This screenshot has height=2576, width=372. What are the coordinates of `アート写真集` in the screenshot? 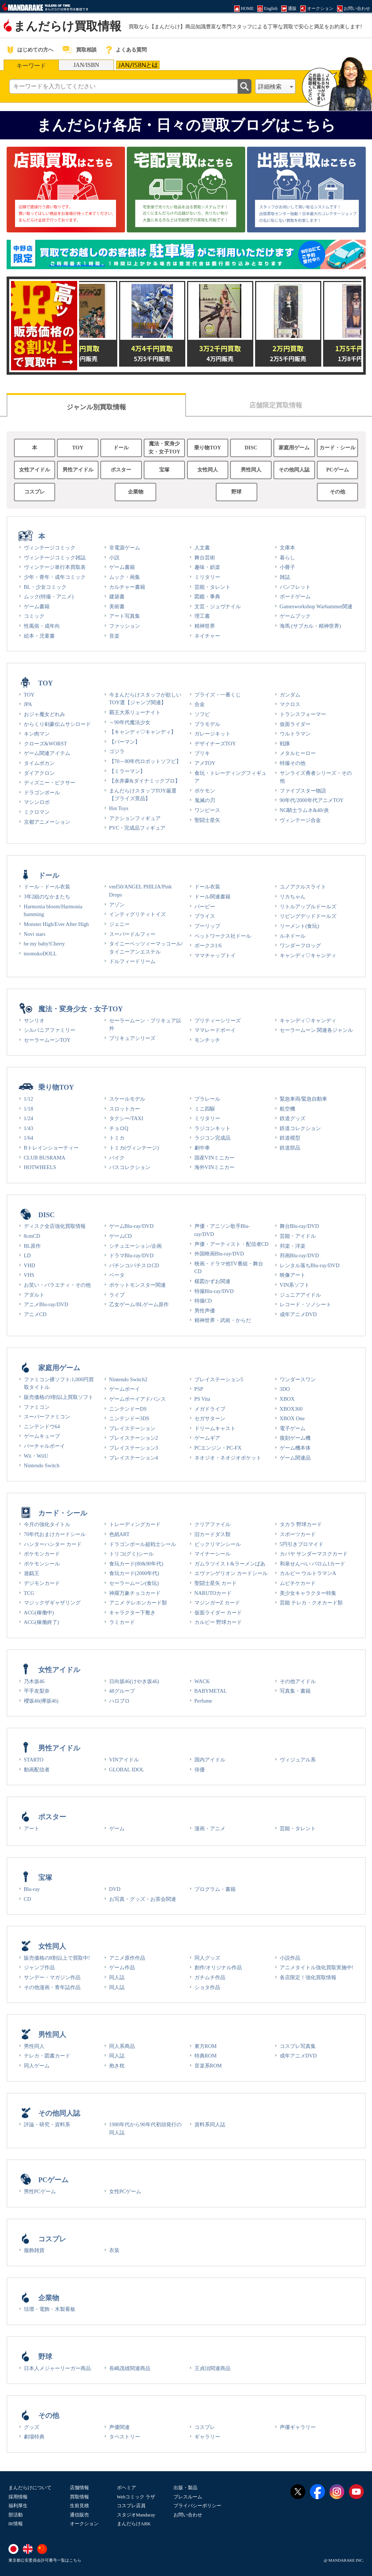 It's located at (124, 616).